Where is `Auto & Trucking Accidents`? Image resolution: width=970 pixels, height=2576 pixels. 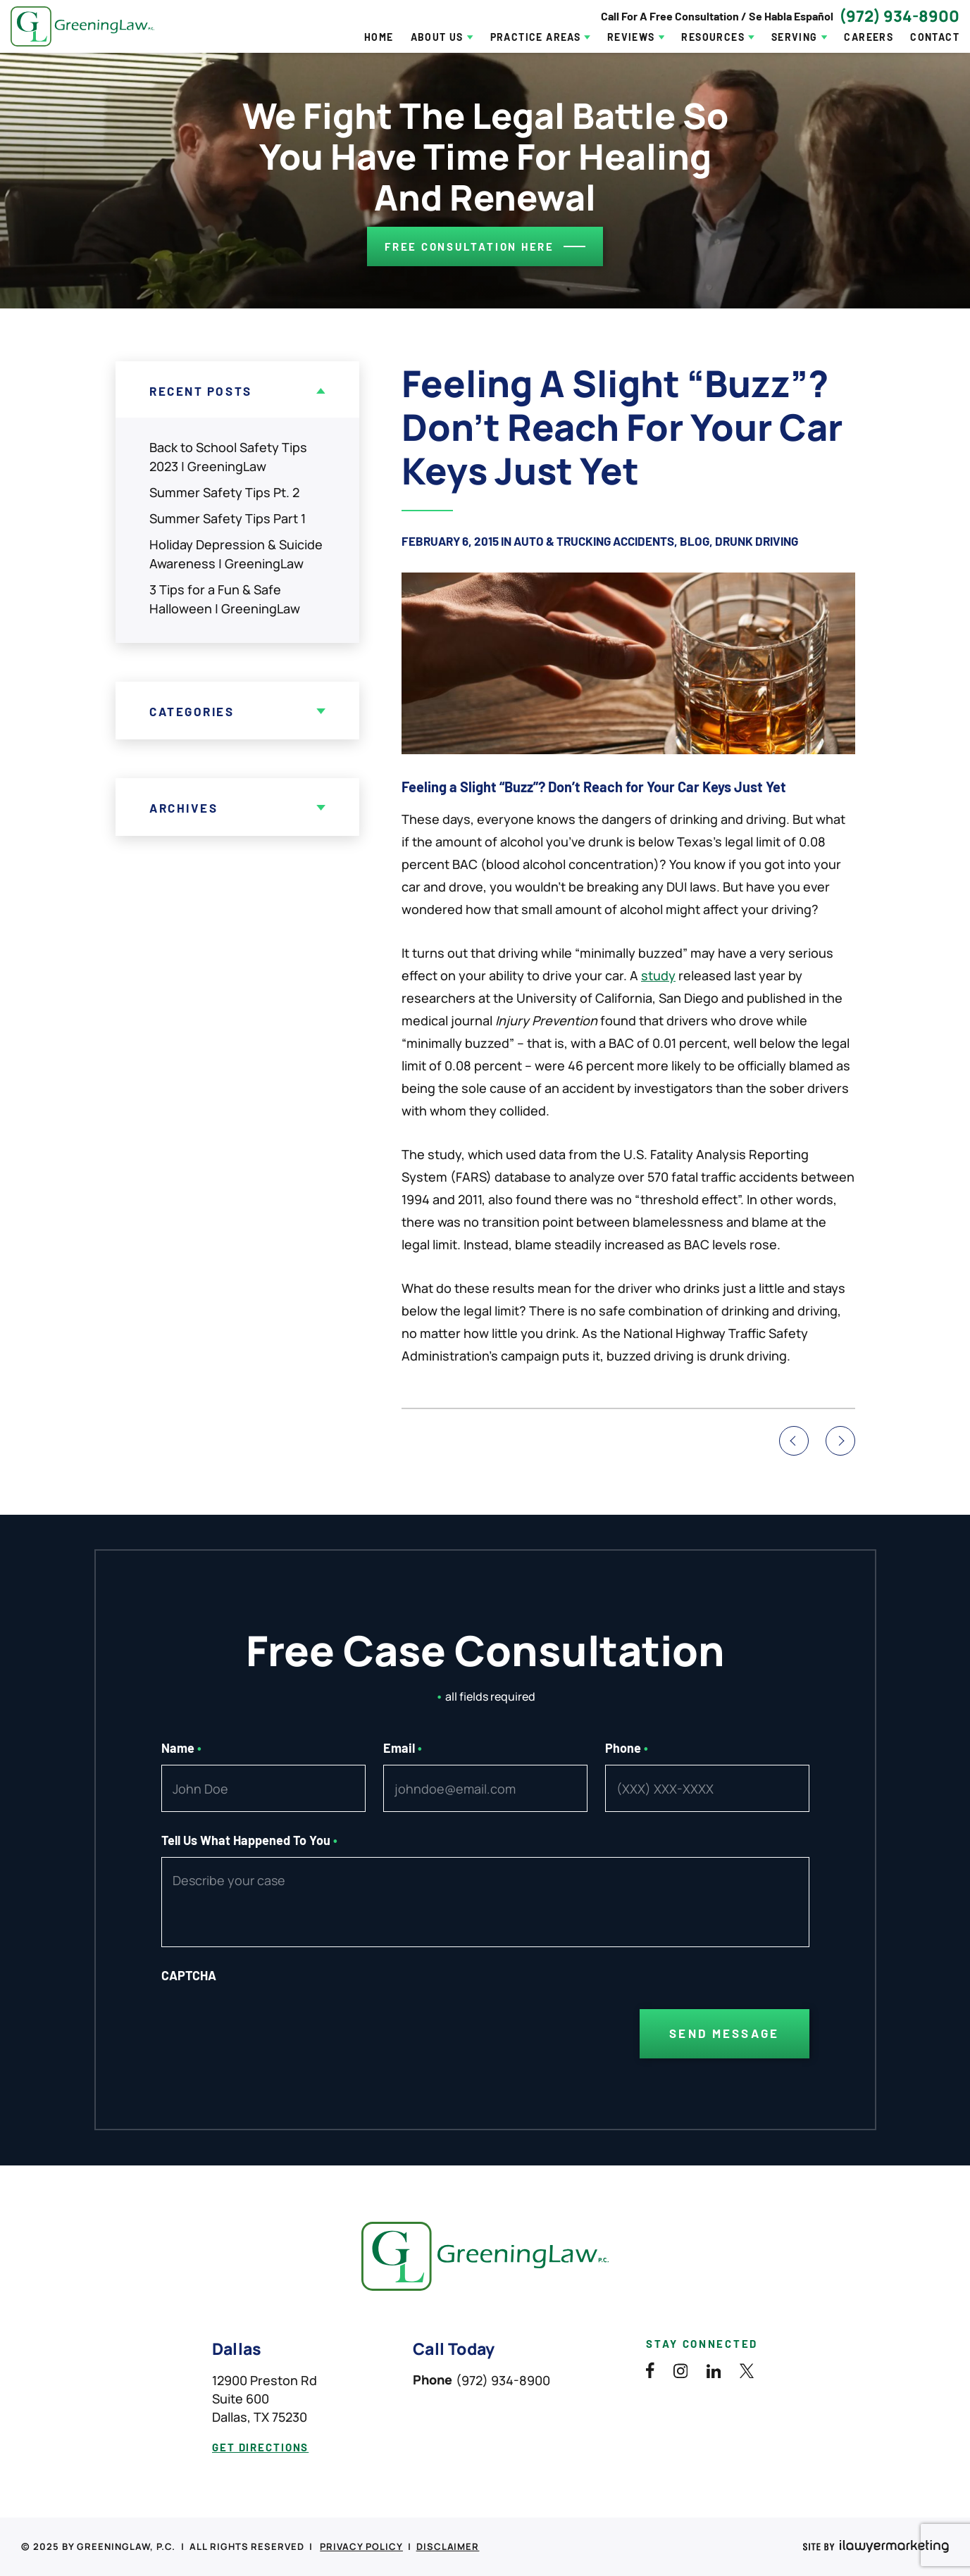
Auto & Trucking Accidents is located at coordinates (594, 541).